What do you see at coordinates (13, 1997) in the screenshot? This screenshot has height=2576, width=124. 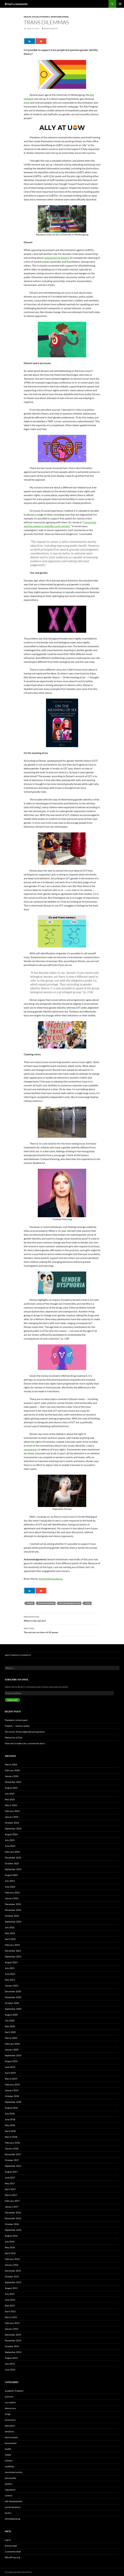 I see `November 2020` at bounding box center [13, 1997].